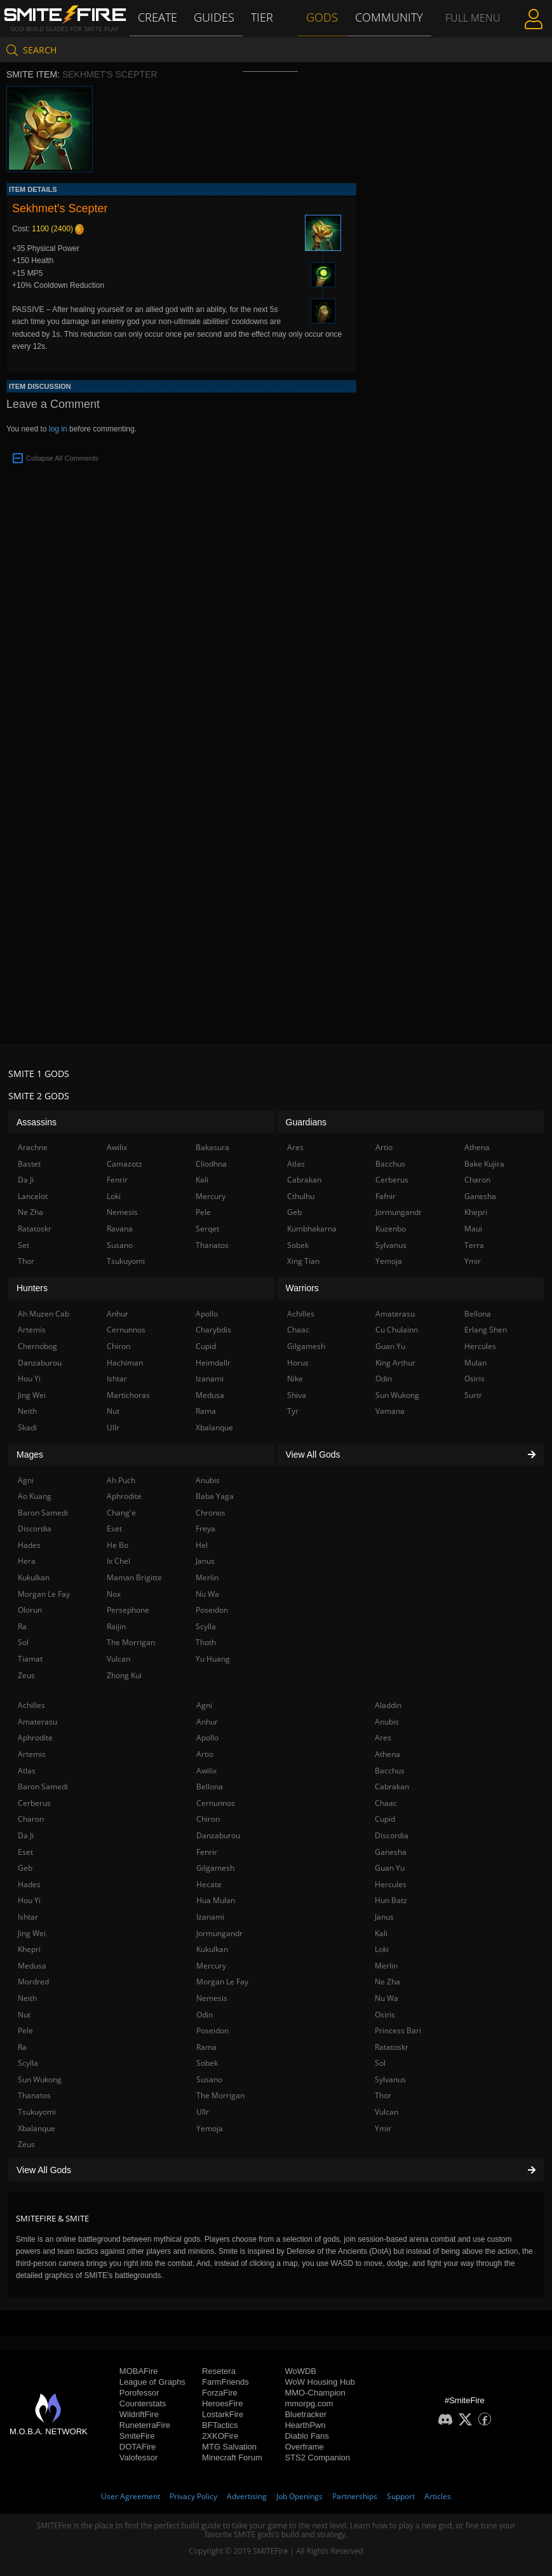 The image size is (552, 2576). What do you see at coordinates (312, 1228) in the screenshot?
I see `Kumbhakarna` at bounding box center [312, 1228].